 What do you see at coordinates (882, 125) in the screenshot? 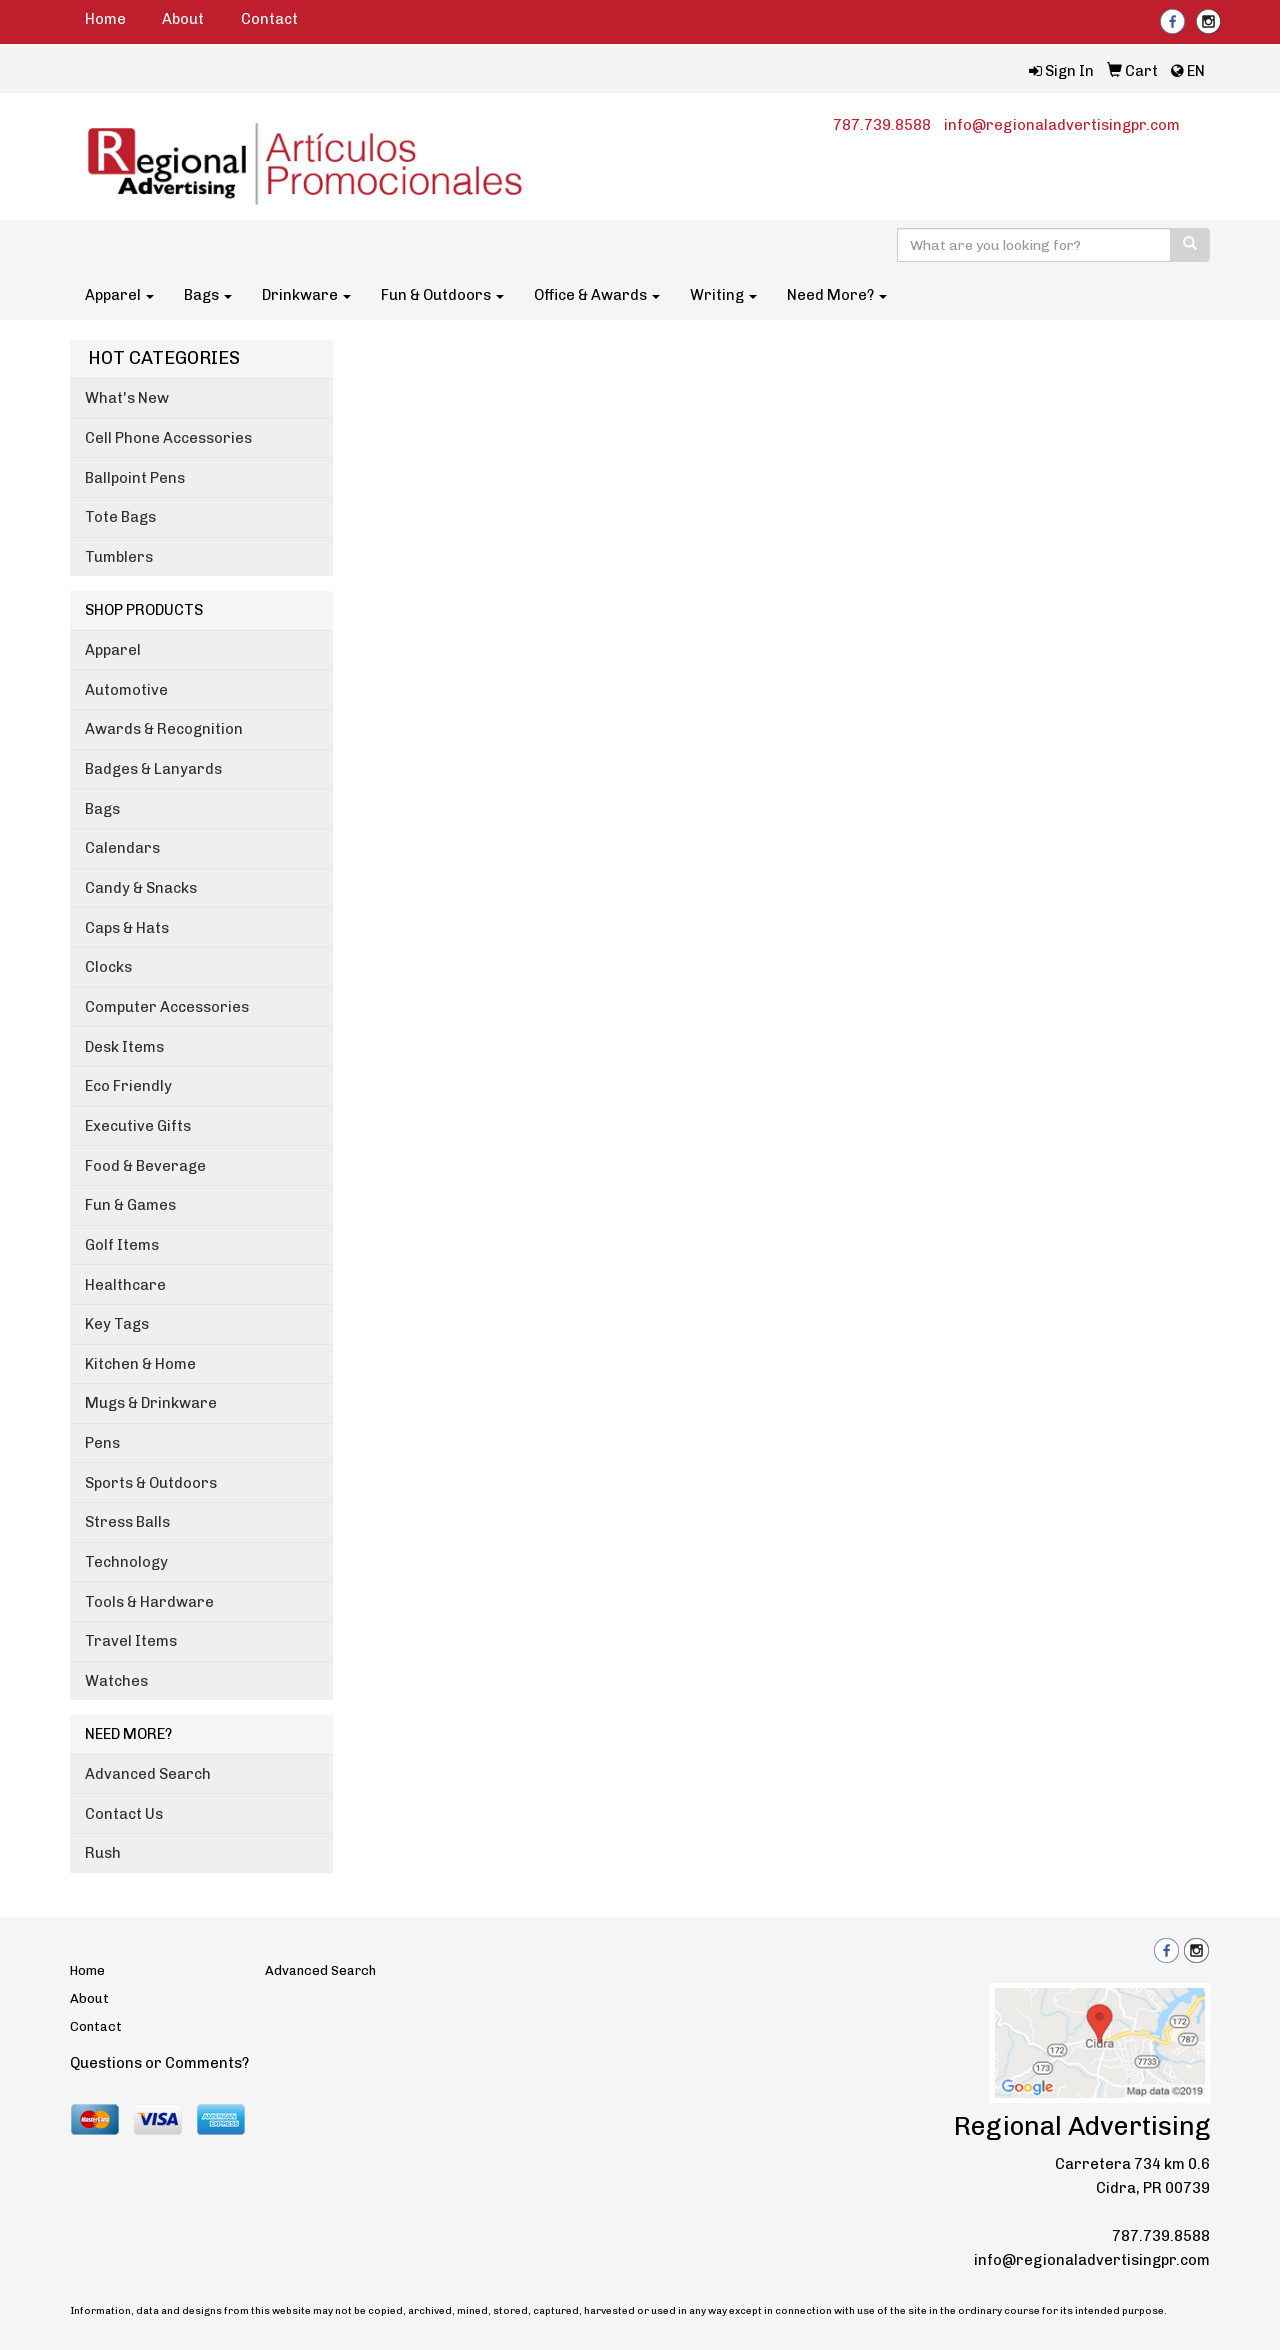
I see `787.739.8588` at bounding box center [882, 125].